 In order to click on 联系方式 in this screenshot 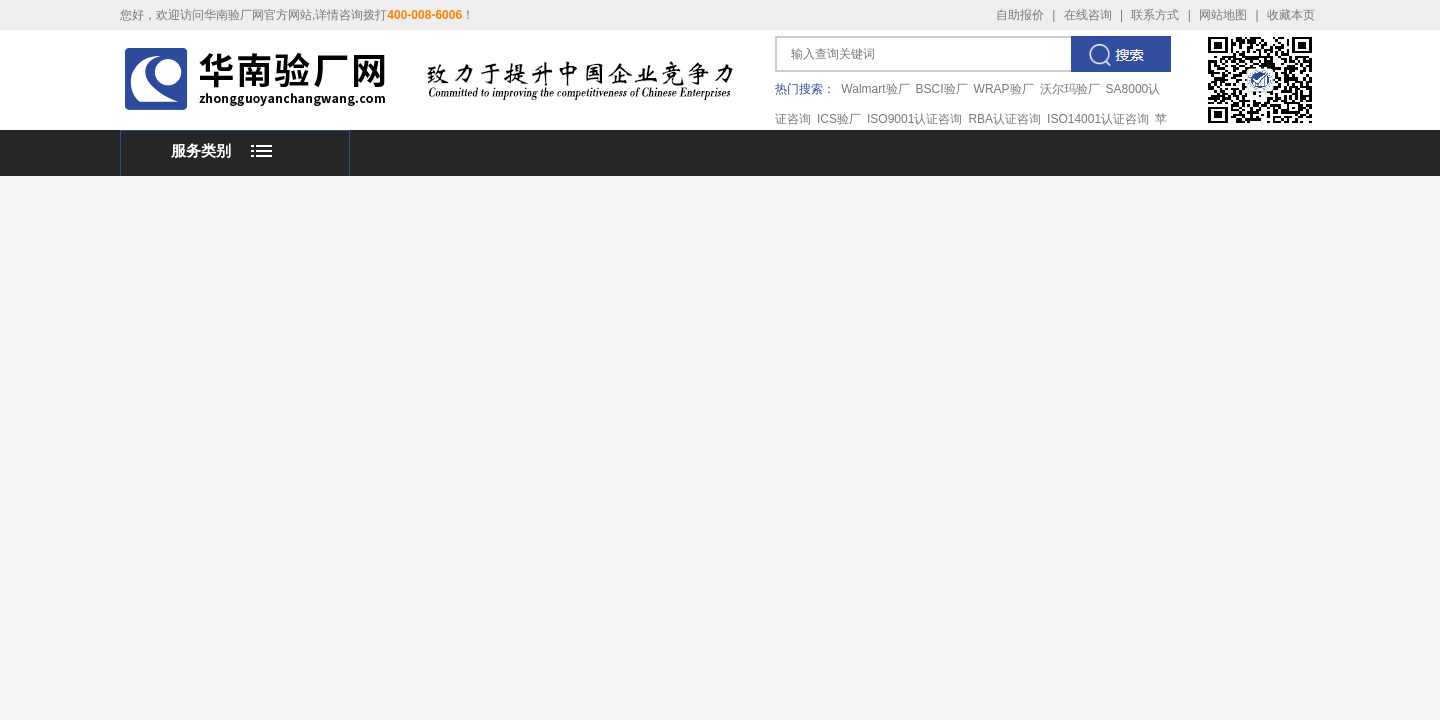, I will do `click(1155, 15)`.